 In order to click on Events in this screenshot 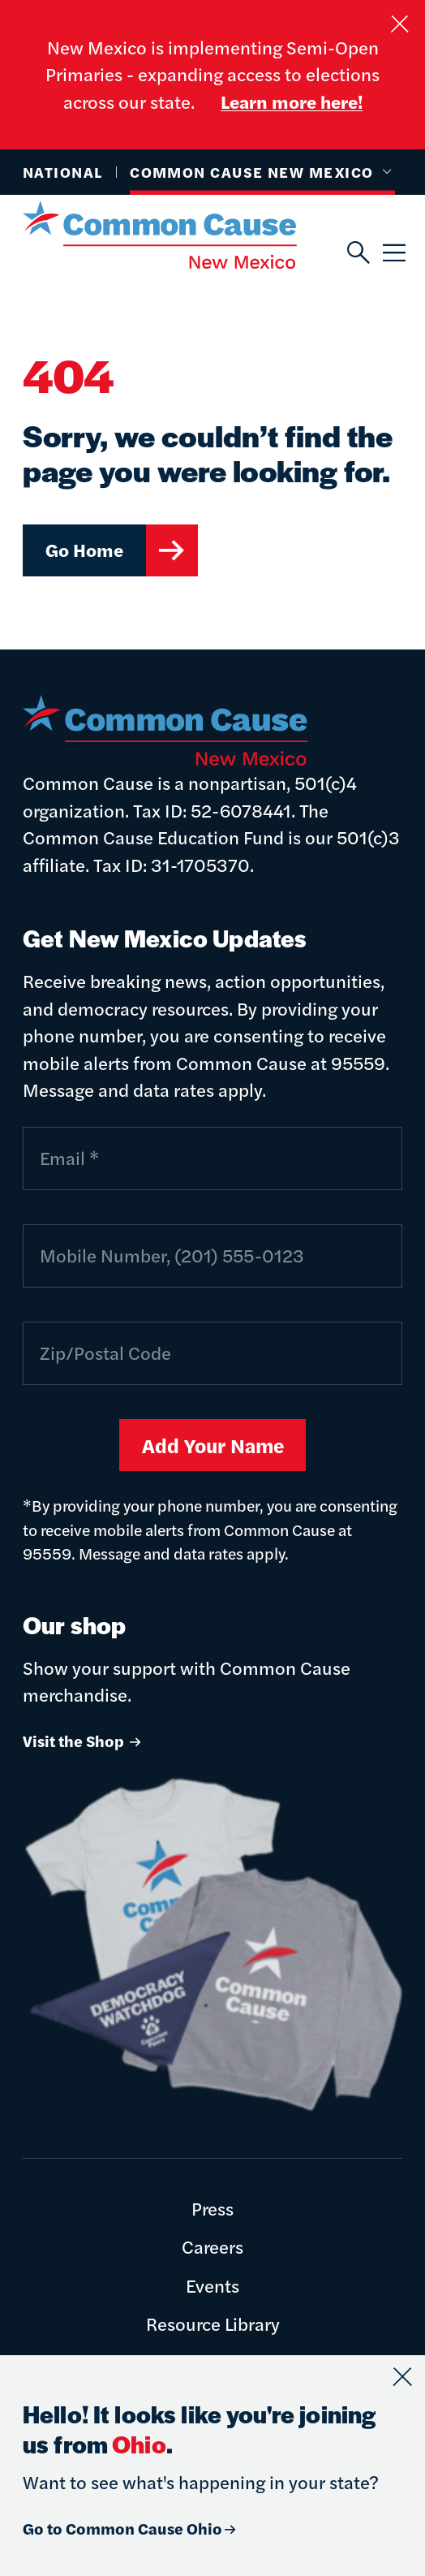, I will do `click(212, 2285)`.